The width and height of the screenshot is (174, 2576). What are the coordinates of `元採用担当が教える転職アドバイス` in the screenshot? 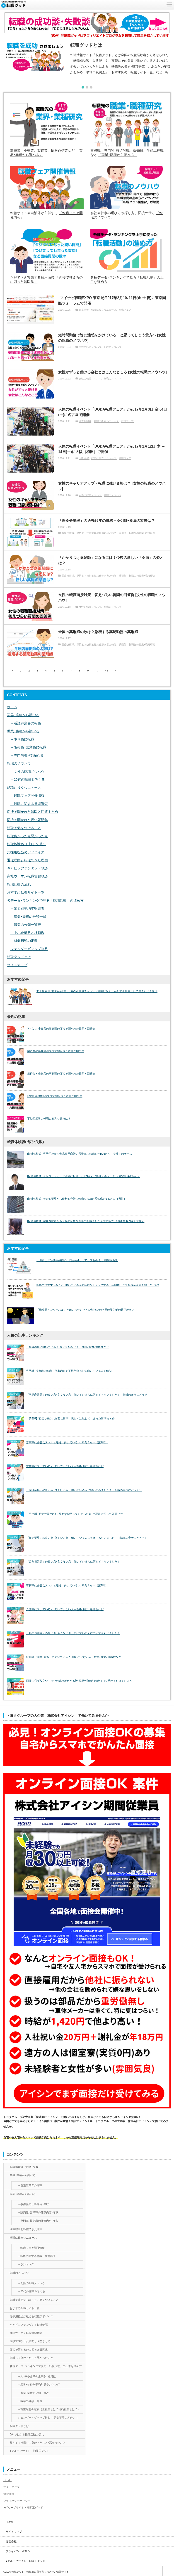 It's located at (31, 2314).